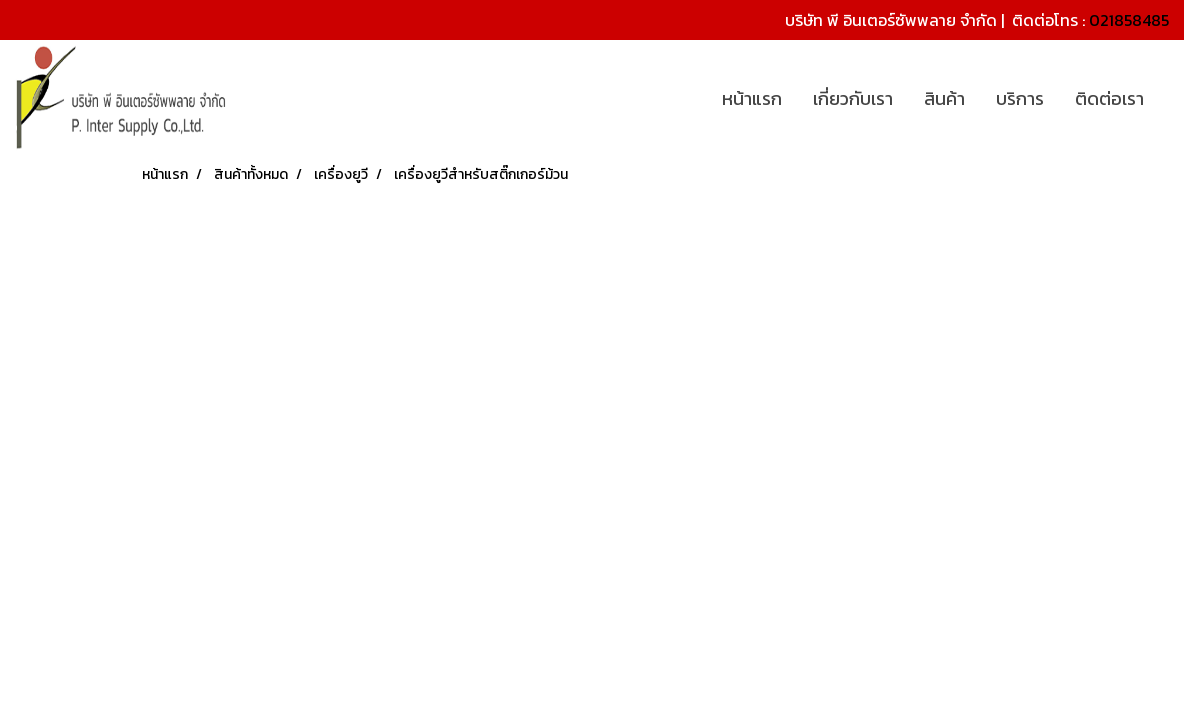 Image resolution: width=1184 pixels, height=720 pixels. What do you see at coordinates (1129, 20) in the screenshot?
I see `021858485` at bounding box center [1129, 20].